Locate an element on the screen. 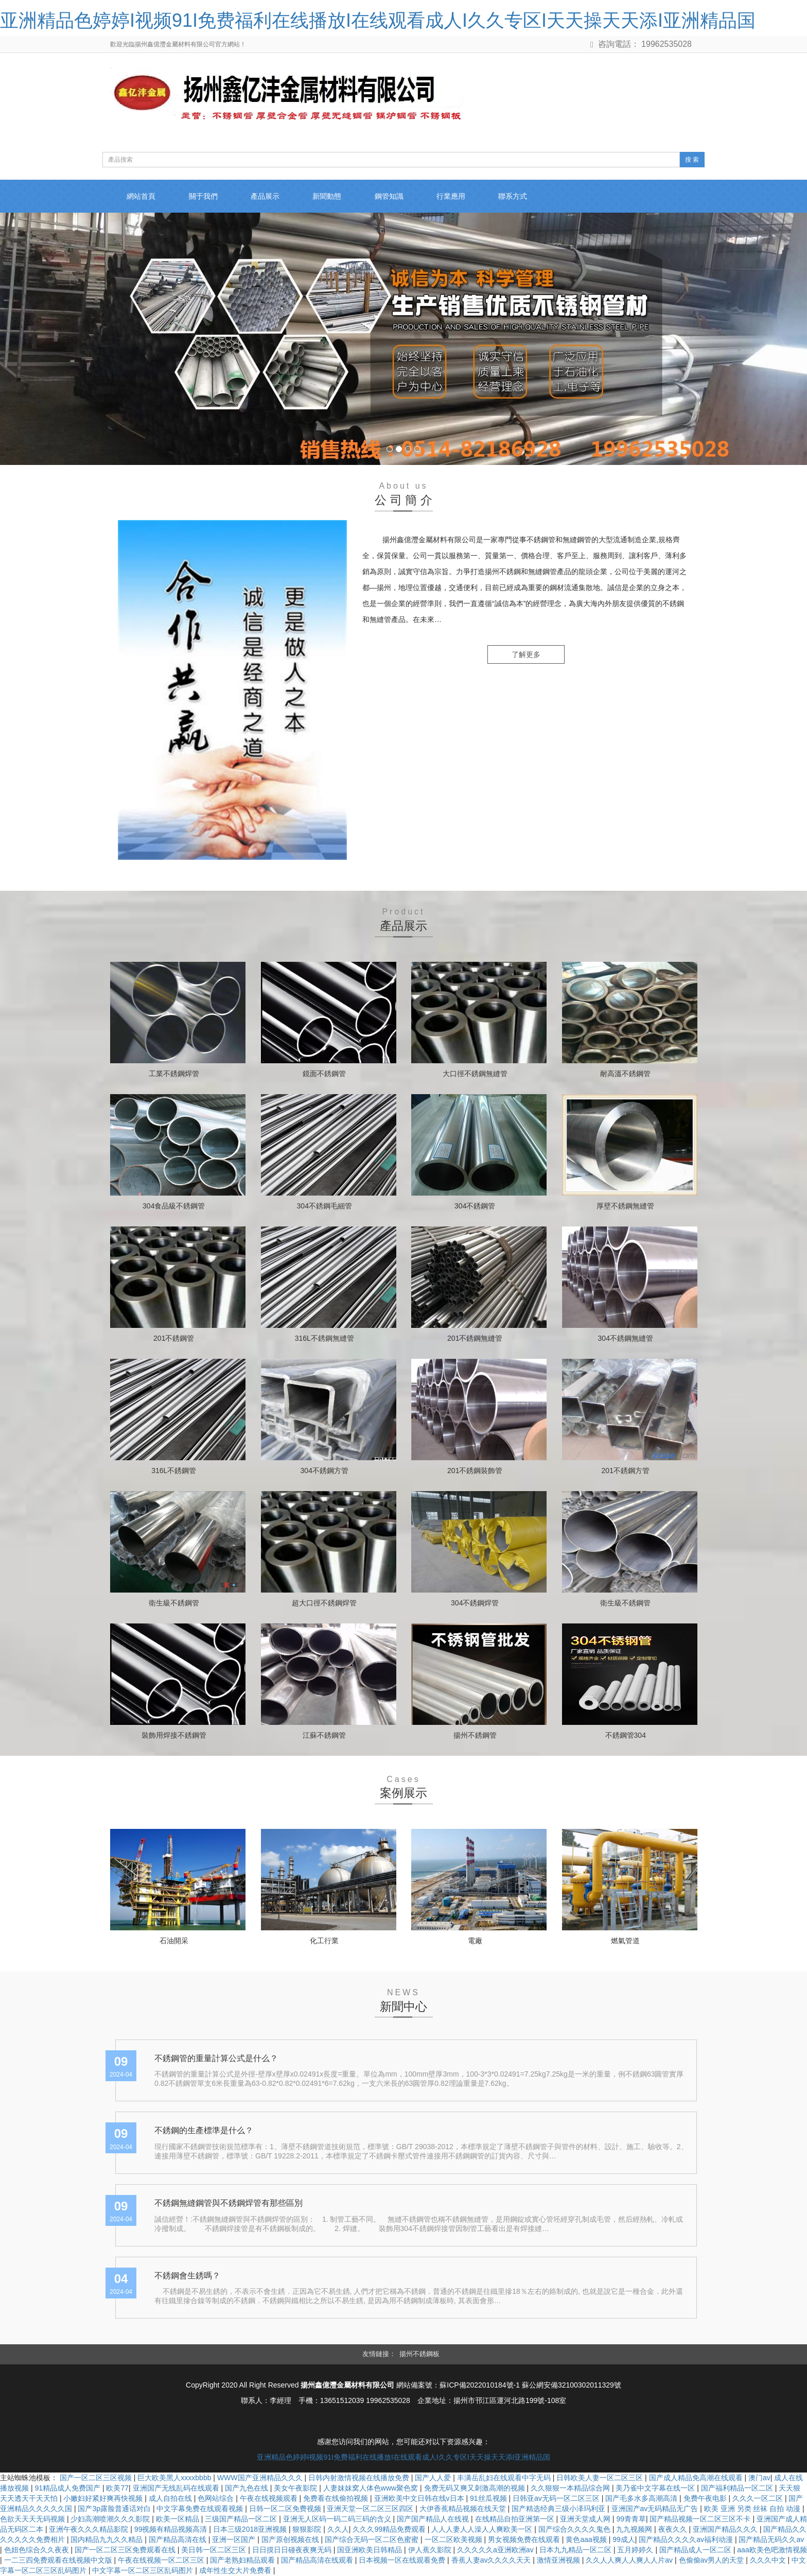 The height and width of the screenshot is (2576, 807). 巨大欧美黑人xxxxbbbb is located at coordinates (175, 2478).